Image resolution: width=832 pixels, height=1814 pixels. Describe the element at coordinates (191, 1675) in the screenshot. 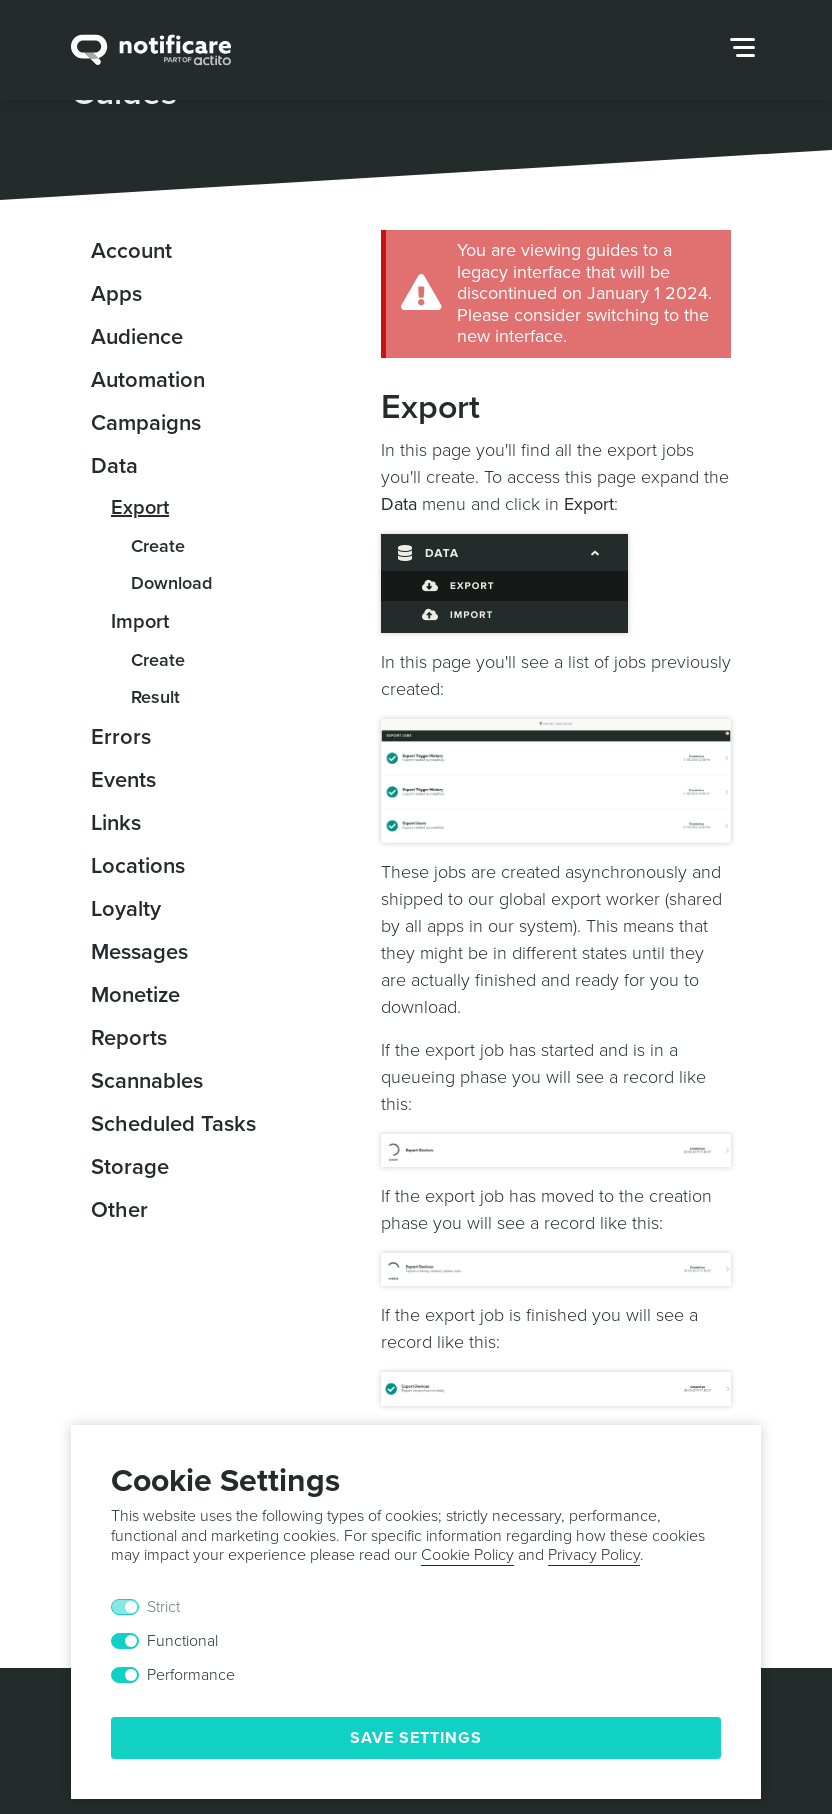

I see `Performance` at that location.